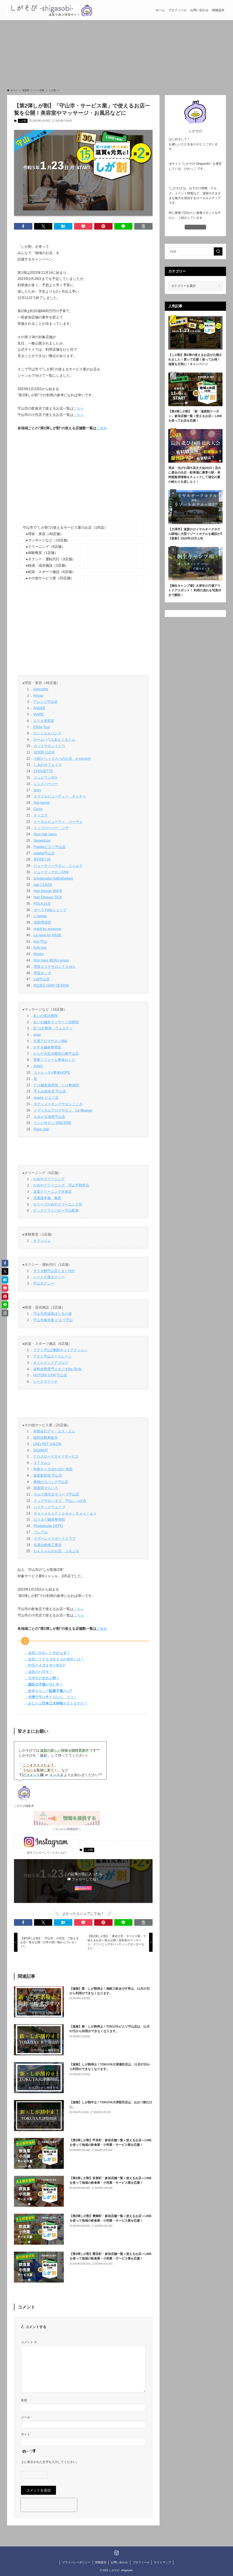 This screenshot has width=233, height=2576. What do you see at coordinates (49, 1519) in the screenshot?
I see `はりまだ鍼灸整骨院` at bounding box center [49, 1519].